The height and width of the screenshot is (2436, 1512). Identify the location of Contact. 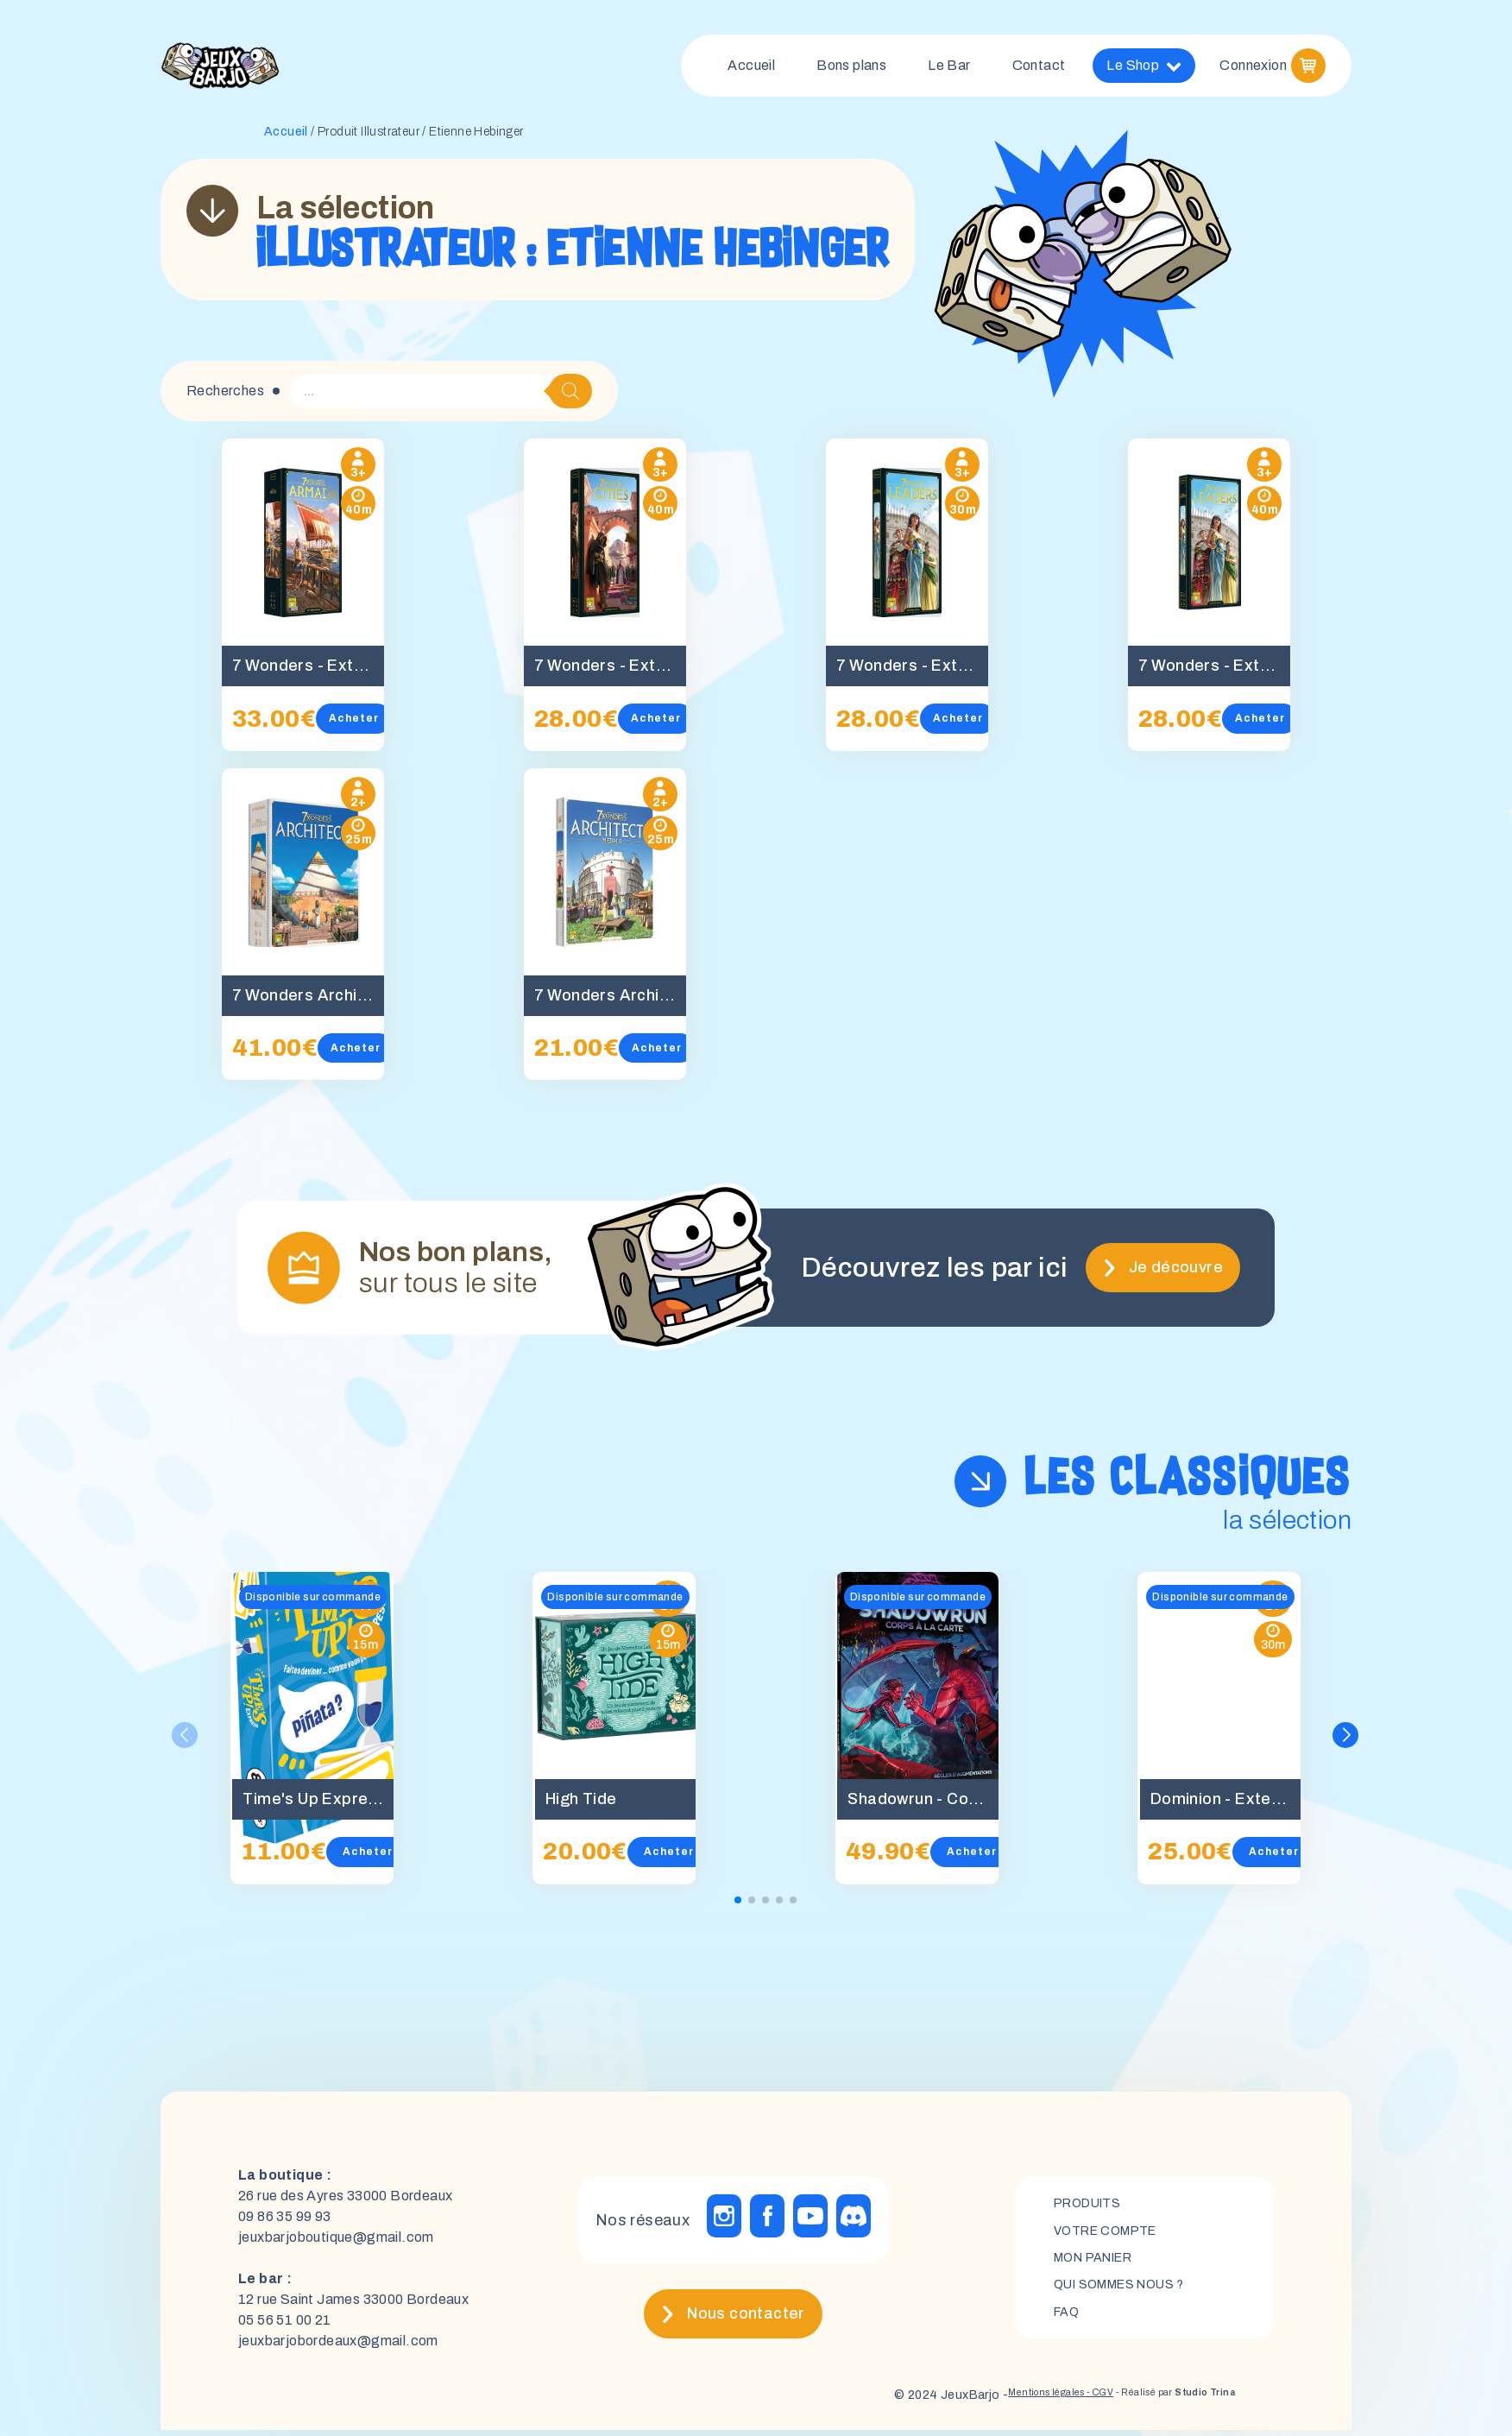
(1039, 68).